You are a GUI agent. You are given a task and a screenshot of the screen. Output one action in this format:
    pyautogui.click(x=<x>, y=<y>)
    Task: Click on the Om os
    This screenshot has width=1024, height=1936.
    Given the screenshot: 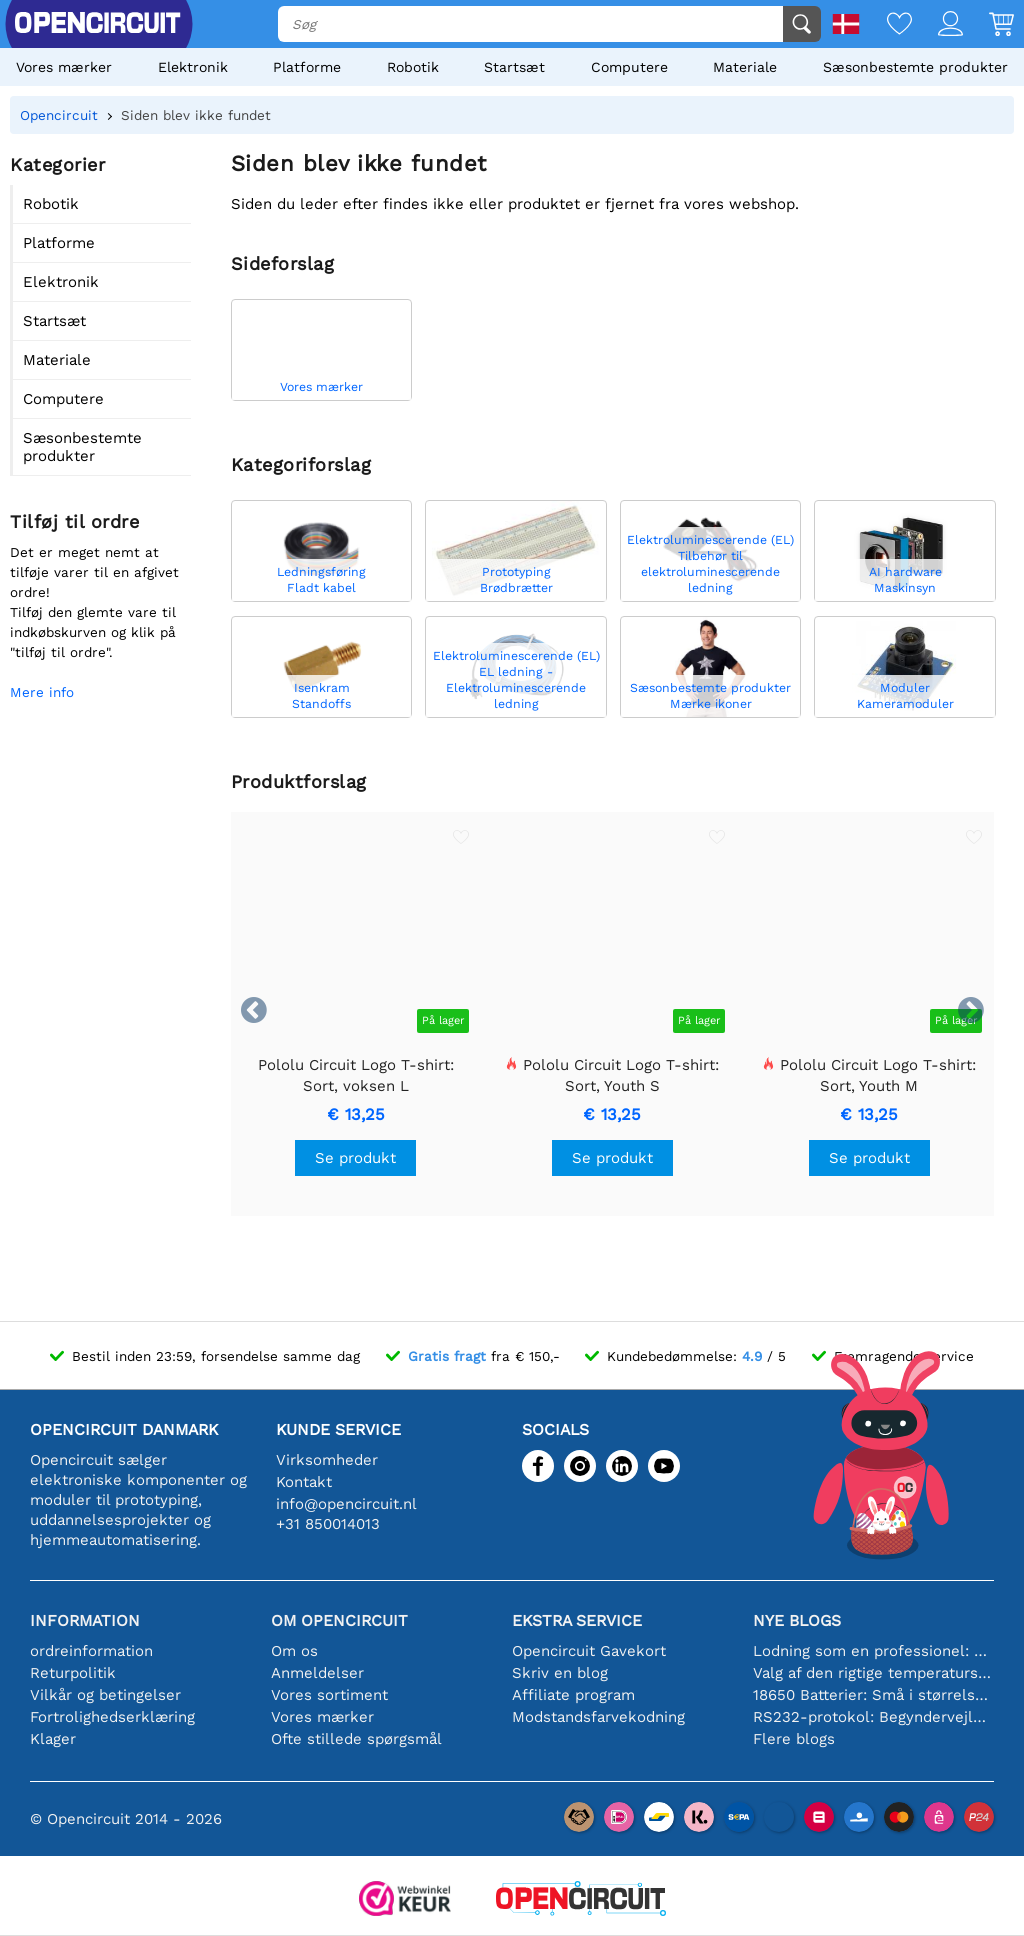 What is the action you would take?
    pyautogui.click(x=294, y=1651)
    